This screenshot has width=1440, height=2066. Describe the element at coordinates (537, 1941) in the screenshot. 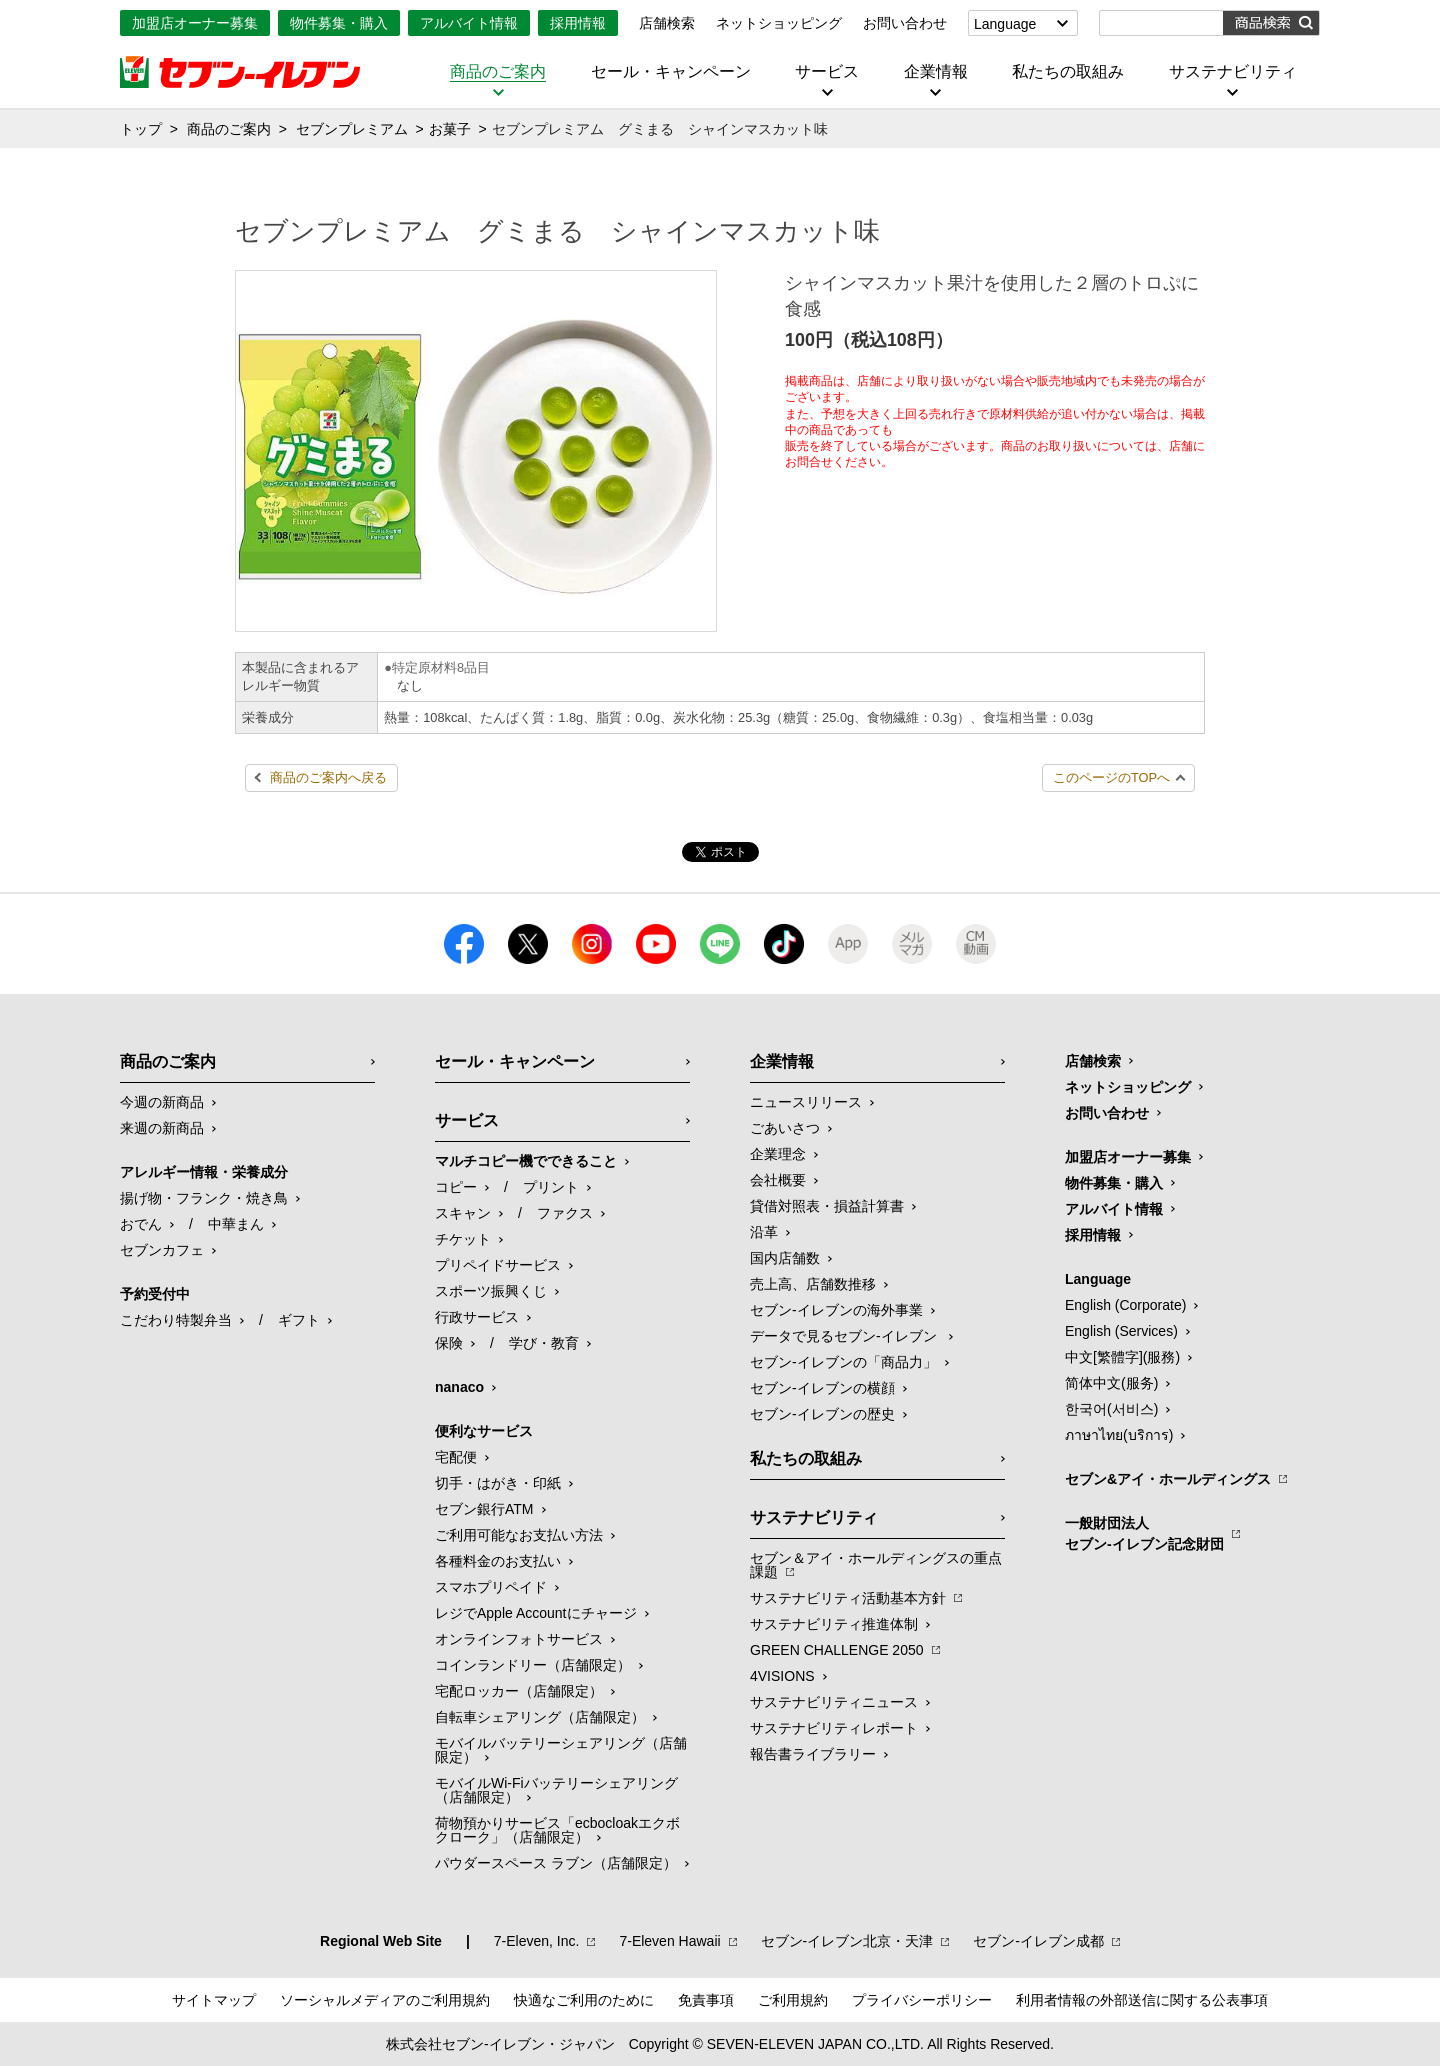

I see `7‐Eleven, Inc.` at that location.